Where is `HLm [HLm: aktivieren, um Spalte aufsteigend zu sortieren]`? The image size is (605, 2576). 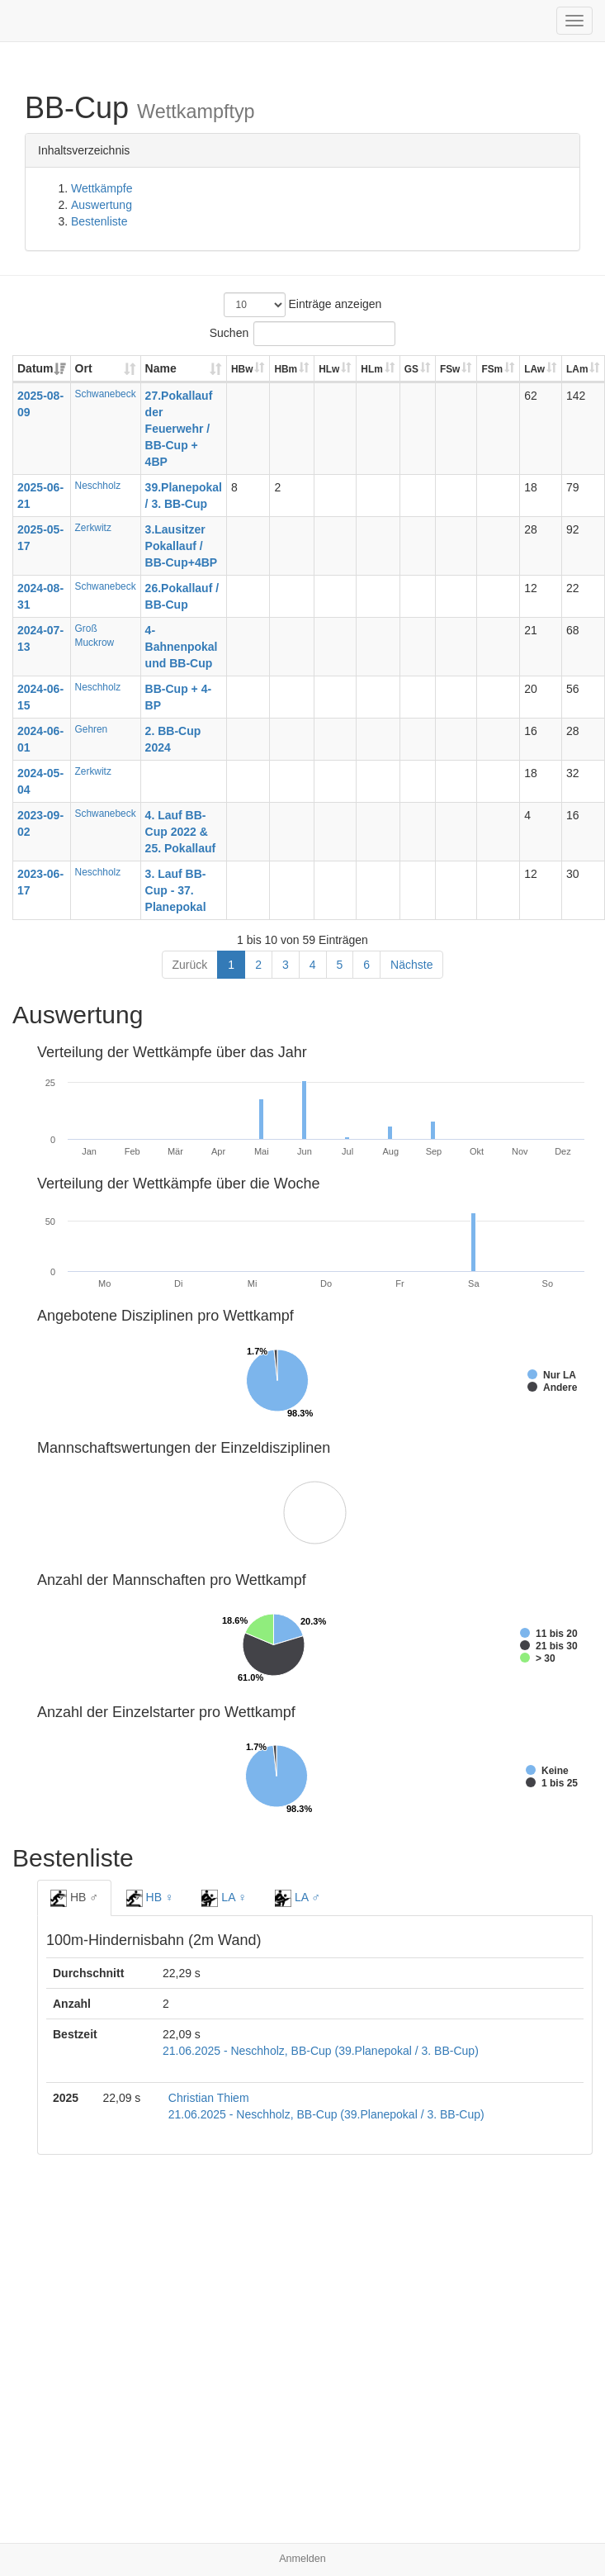 HLm [HLm: aktivieren, um Spalte aufsteigend zu sortieren] is located at coordinates (371, 369).